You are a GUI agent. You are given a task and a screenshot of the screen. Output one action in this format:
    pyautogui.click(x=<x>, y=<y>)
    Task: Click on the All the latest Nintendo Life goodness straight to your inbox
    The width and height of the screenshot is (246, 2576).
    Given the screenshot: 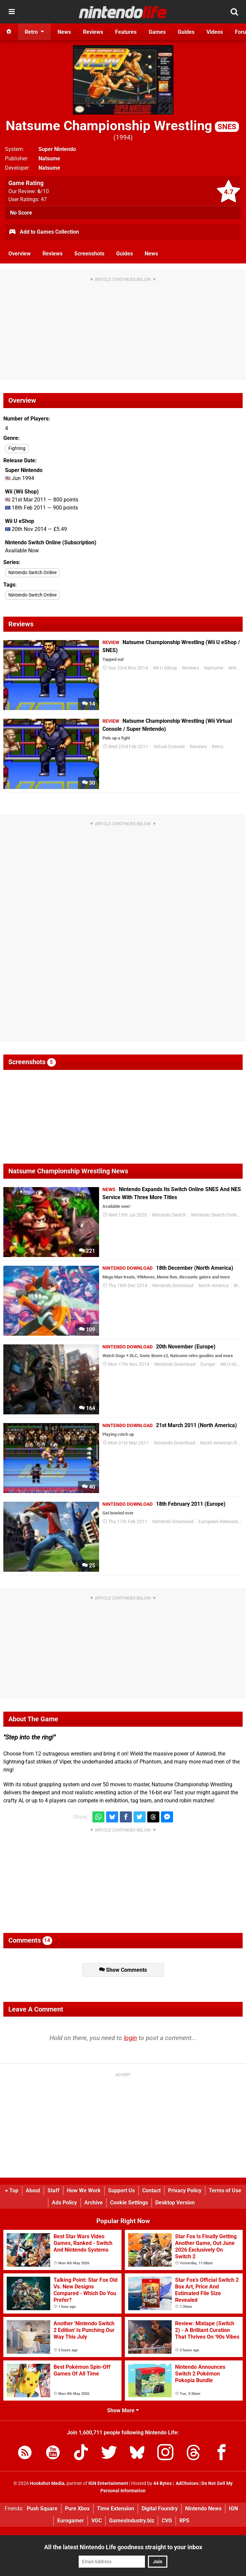 What is the action you would take?
    pyautogui.click(x=123, y=2547)
    